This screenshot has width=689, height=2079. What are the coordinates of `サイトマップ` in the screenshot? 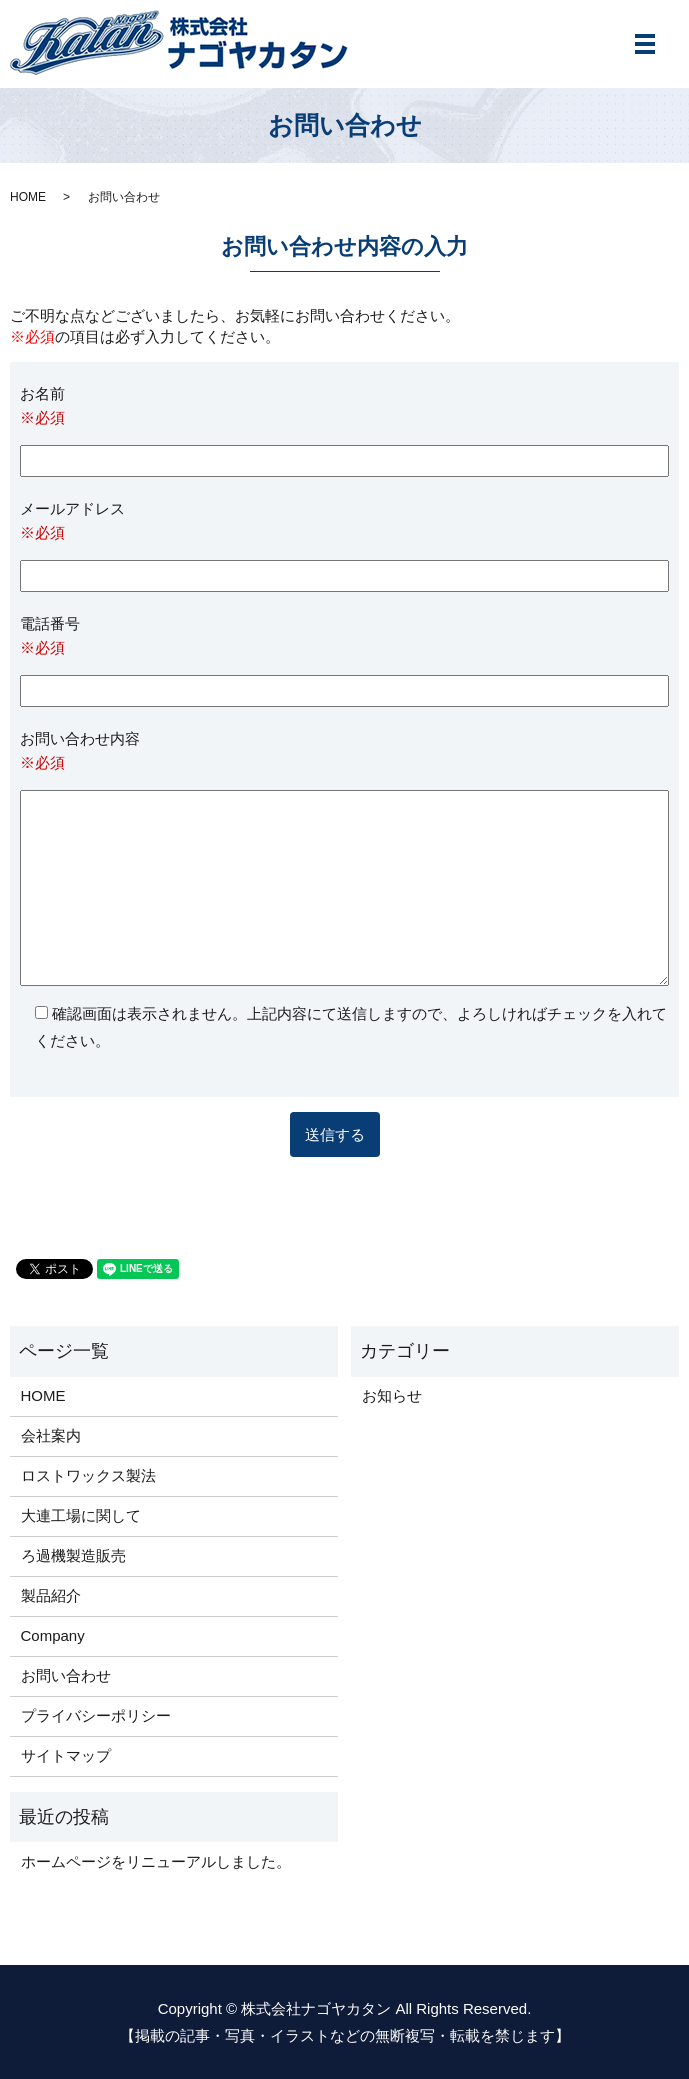 It's located at (66, 1755).